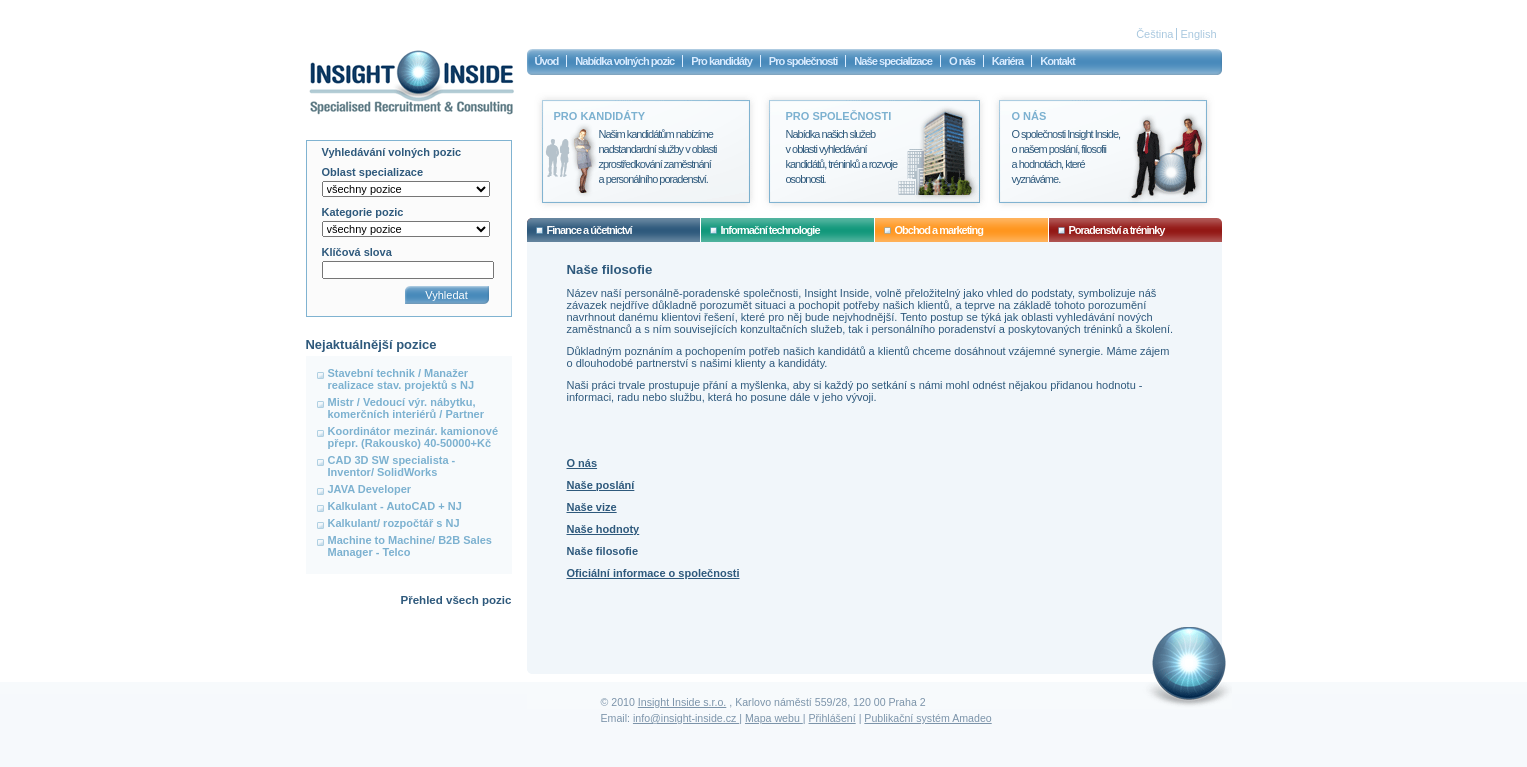 The width and height of the screenshot is (1527, 767). What do you see at coordinates (394, 523) in the screenshot?
I see `Kalkulant/ rozpočtář s NJ` at bounding box center [394, 523].